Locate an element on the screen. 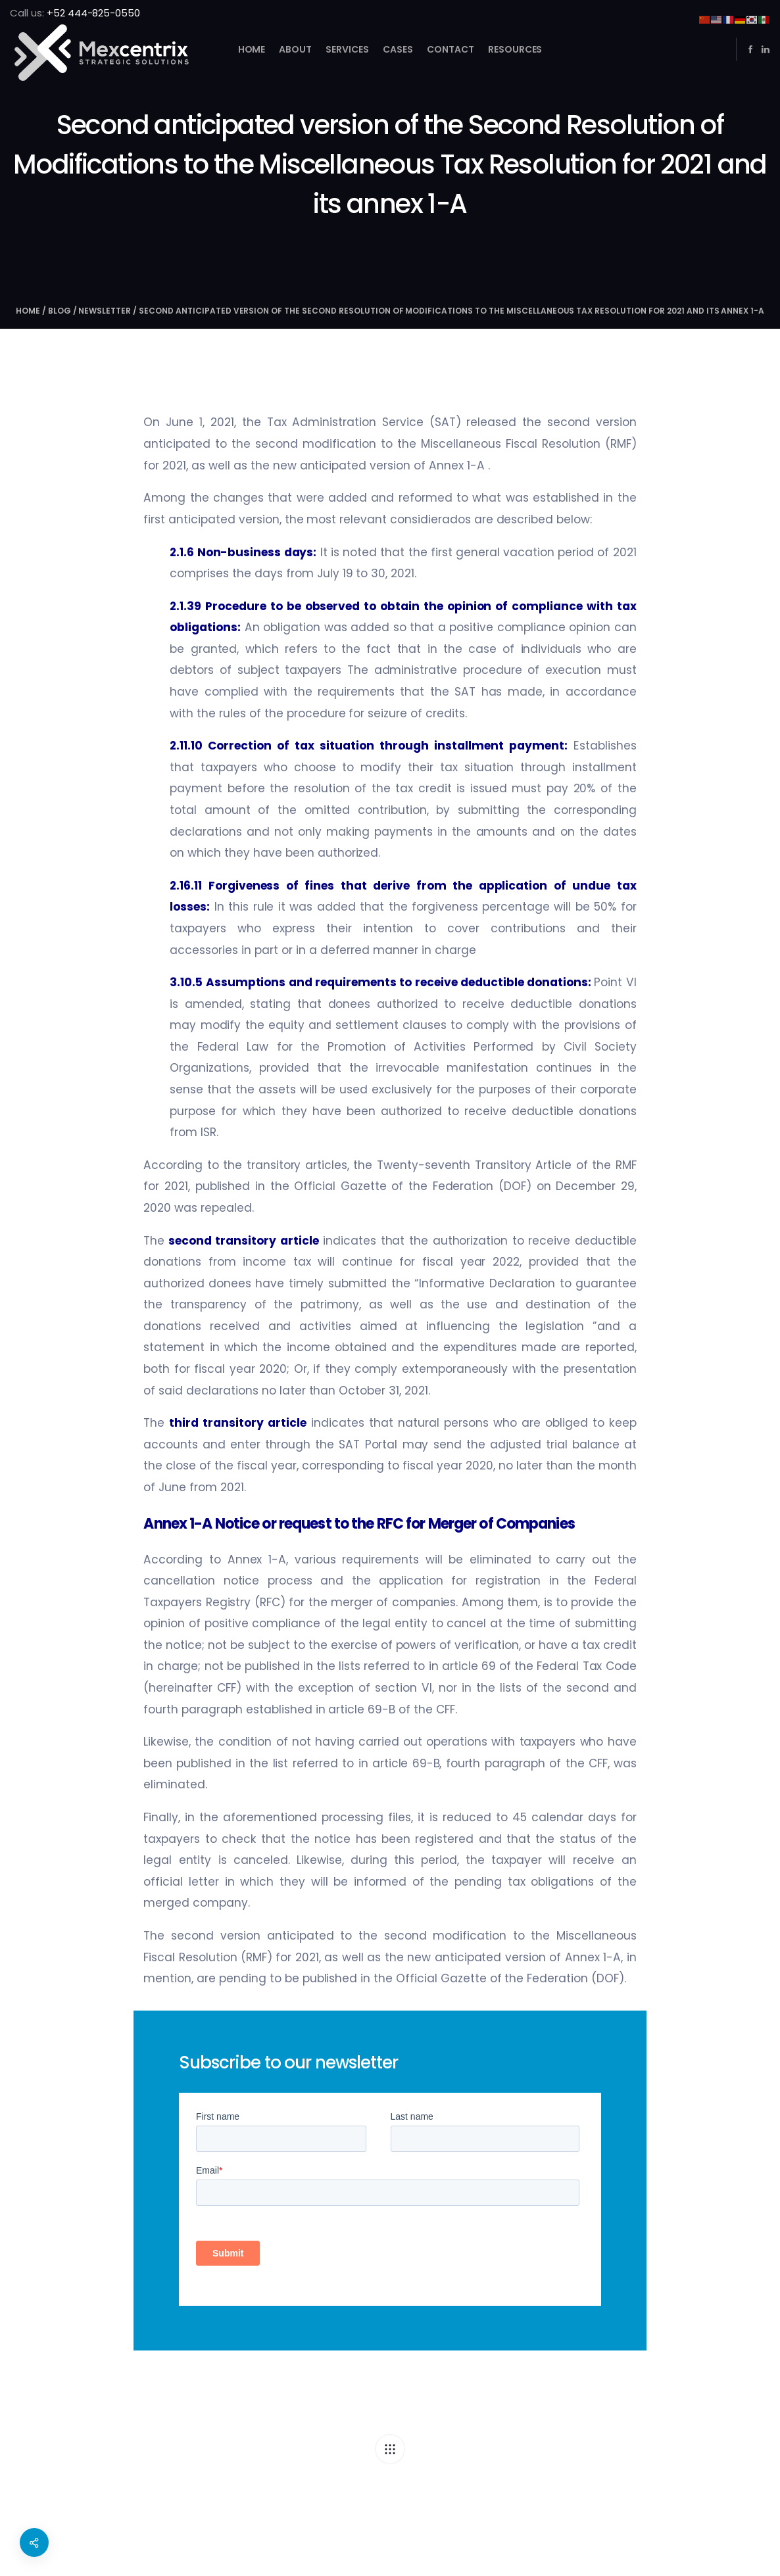  Services is located at coordinates (347, 49).